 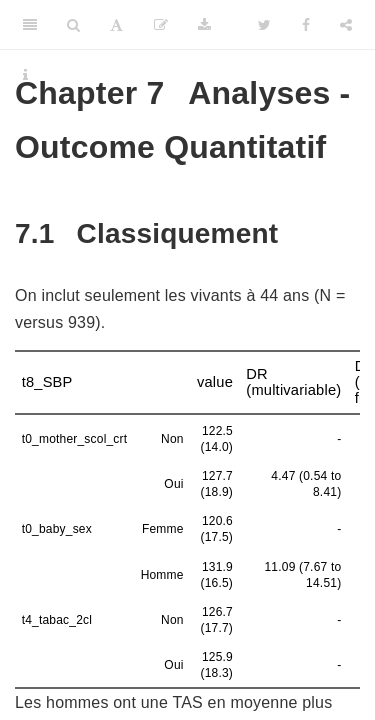 What do you see at coordinates (204, 25) in the screenshot?
I see `[Download]` at bounding box center [204, 25].